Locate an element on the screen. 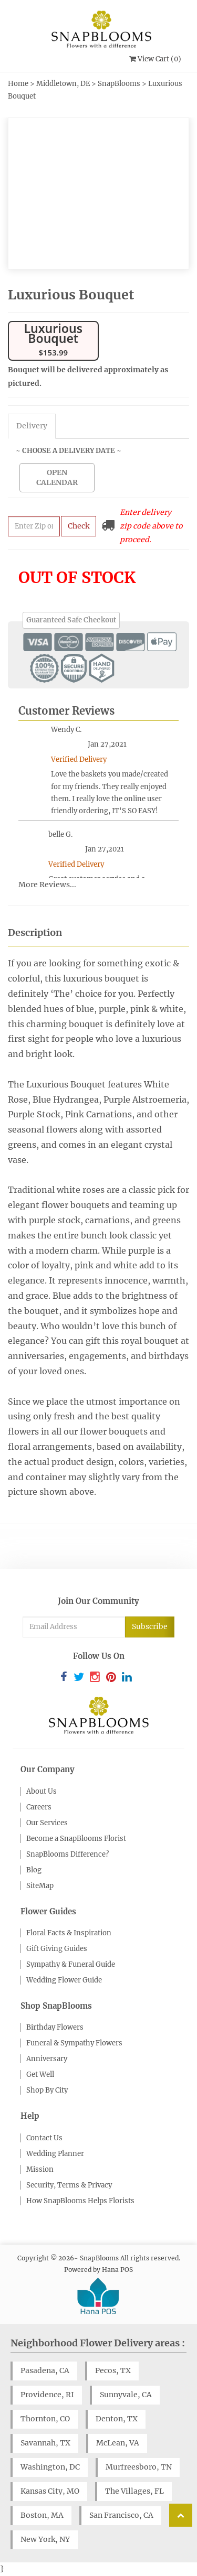 This screenshot has width=197, height=2576. Boston, MA is located at coordinates (42, 2515).